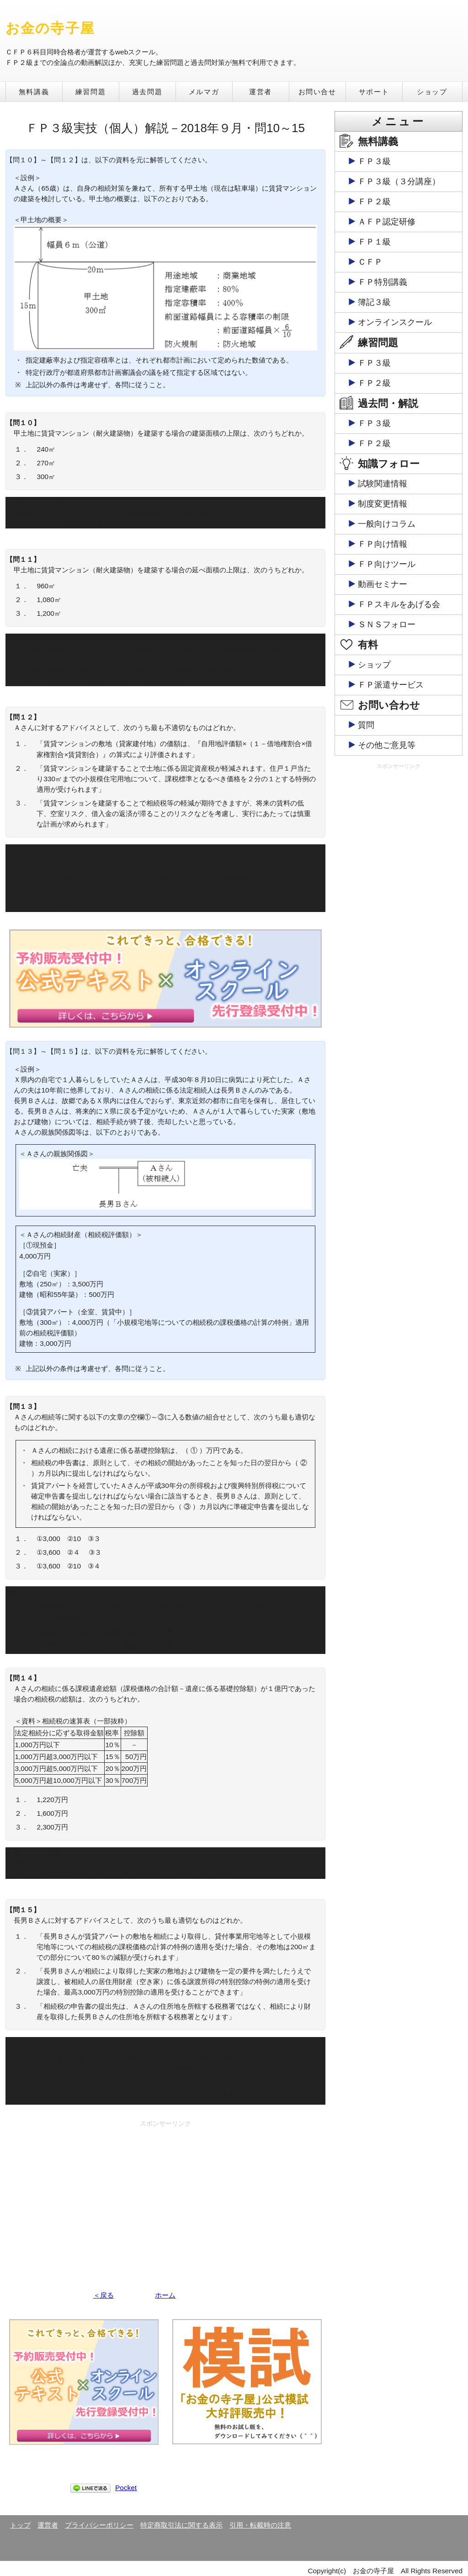  I want to click on トップ, so click(20, 2525).